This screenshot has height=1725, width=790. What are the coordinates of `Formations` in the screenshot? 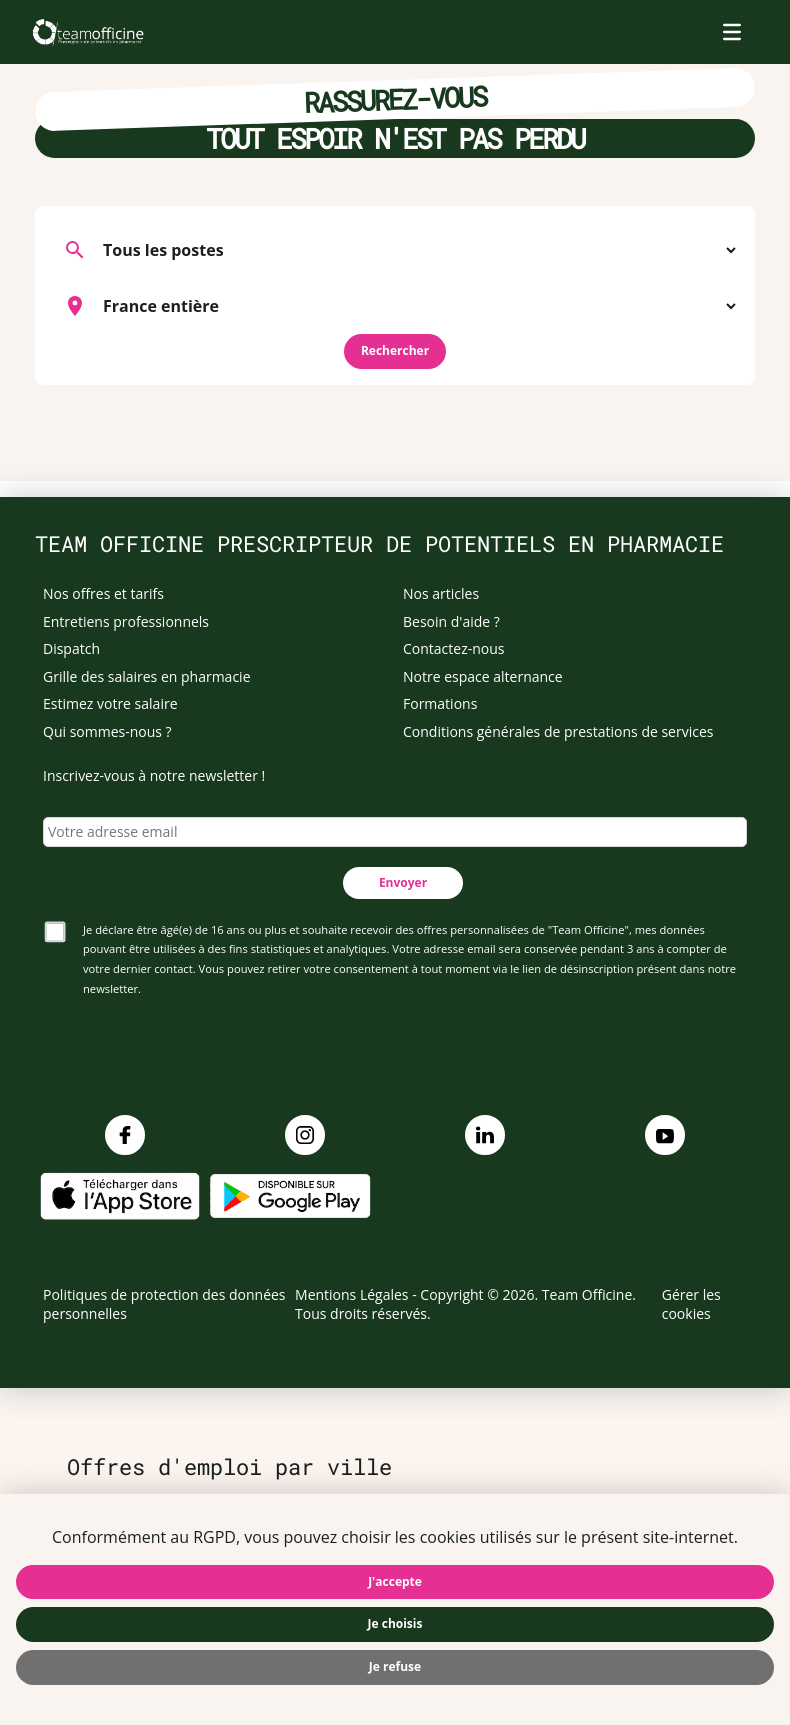 It's located at (440, 703).